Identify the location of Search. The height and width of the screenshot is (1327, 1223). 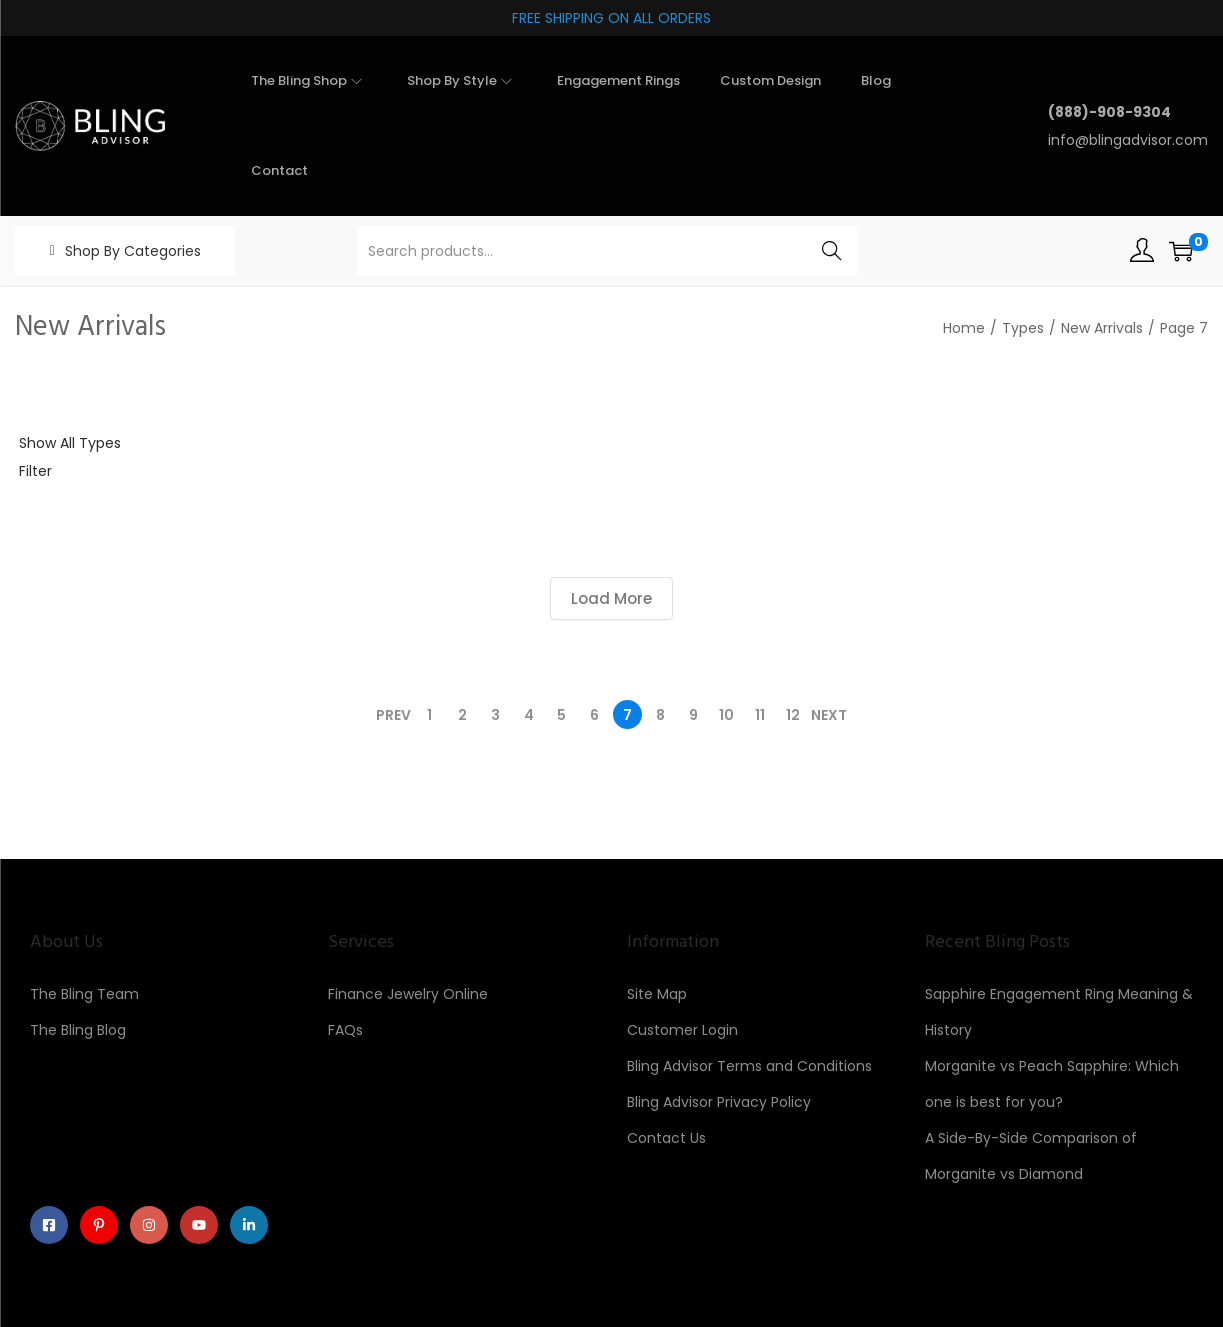
(831, 251).